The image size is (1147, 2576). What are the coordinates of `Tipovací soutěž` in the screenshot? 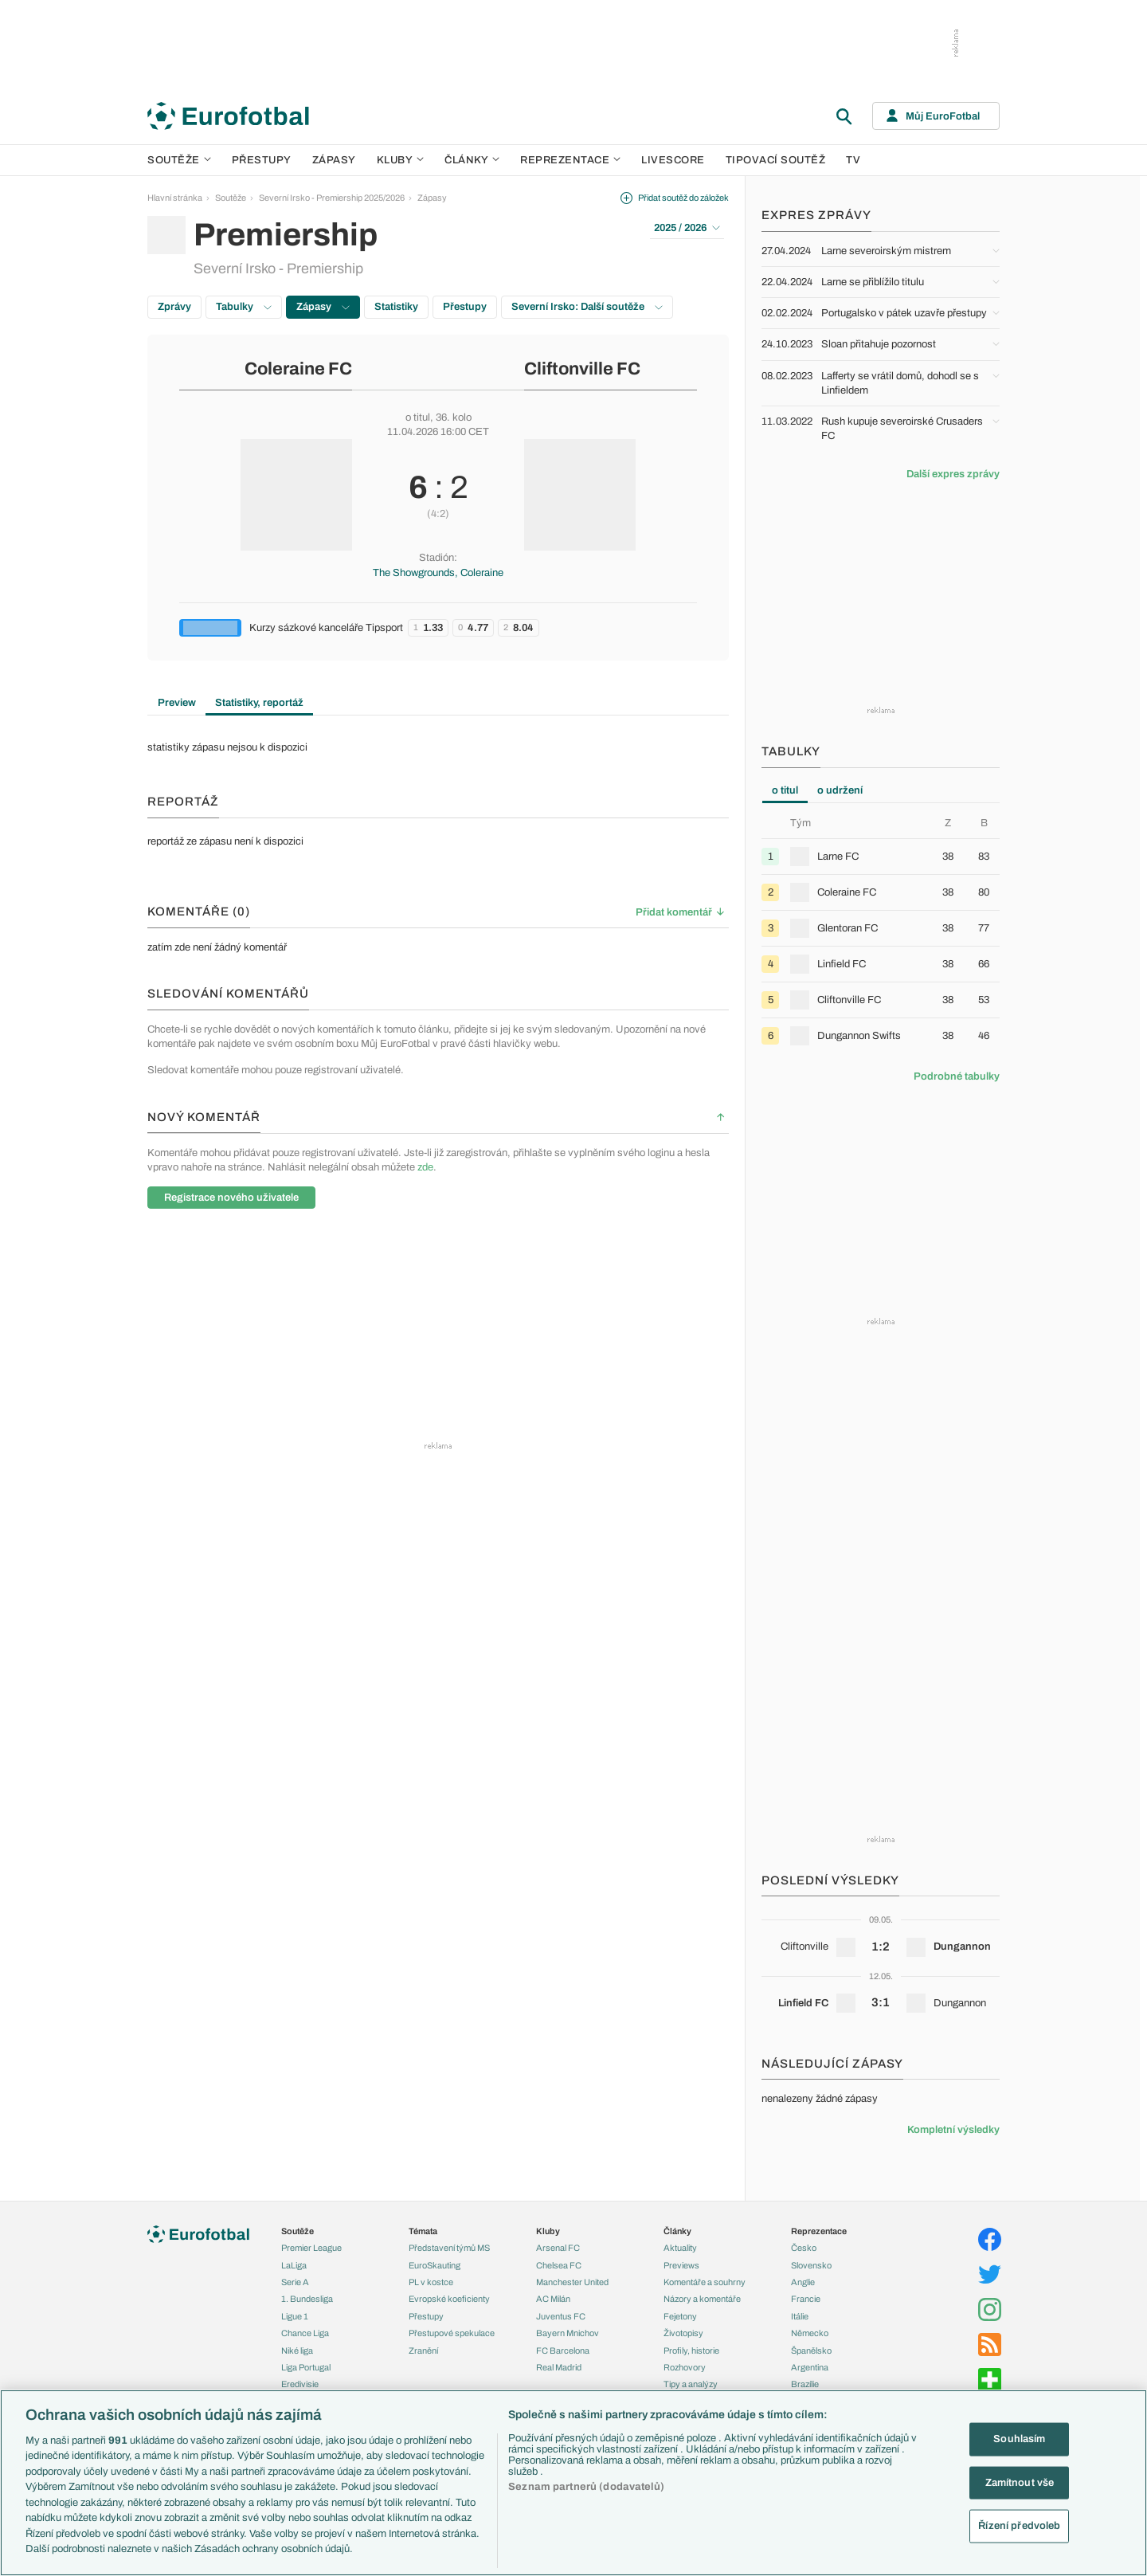 It's located at (776, 160).